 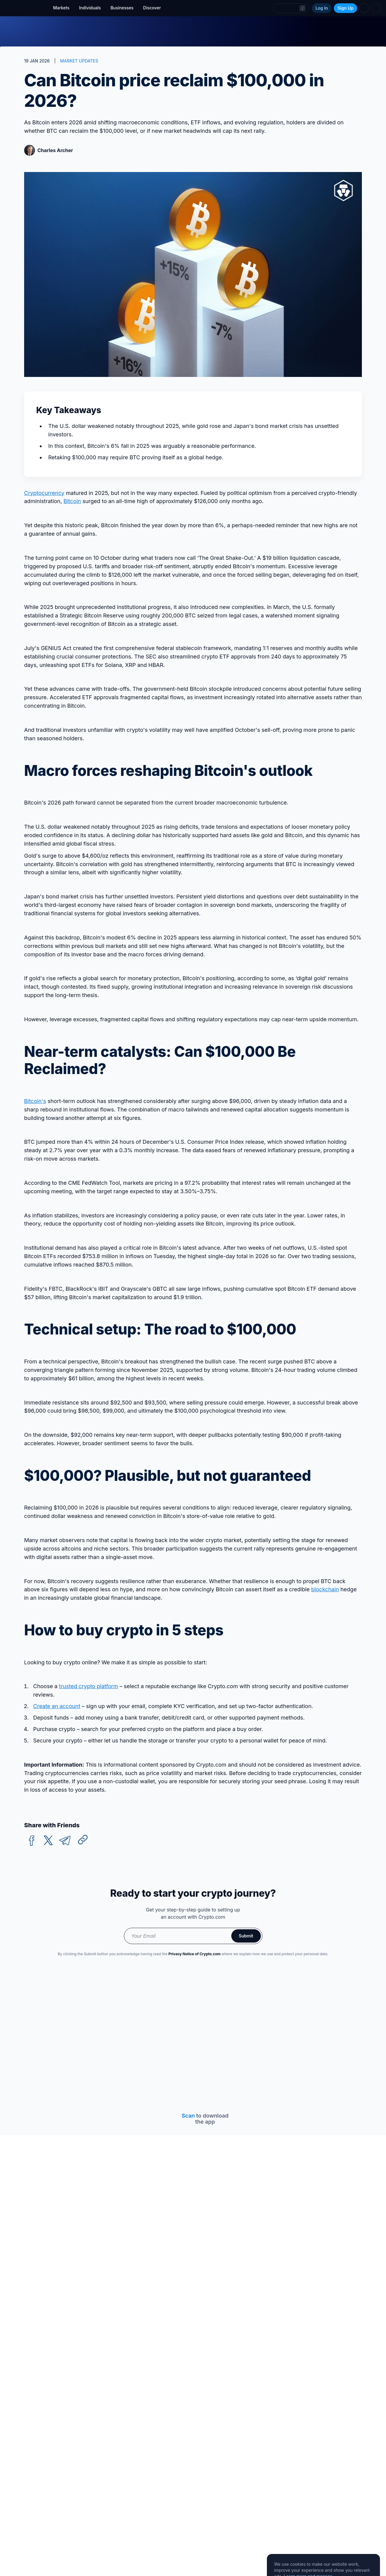 I want to click on Submit, so click(x=246, y=1935).